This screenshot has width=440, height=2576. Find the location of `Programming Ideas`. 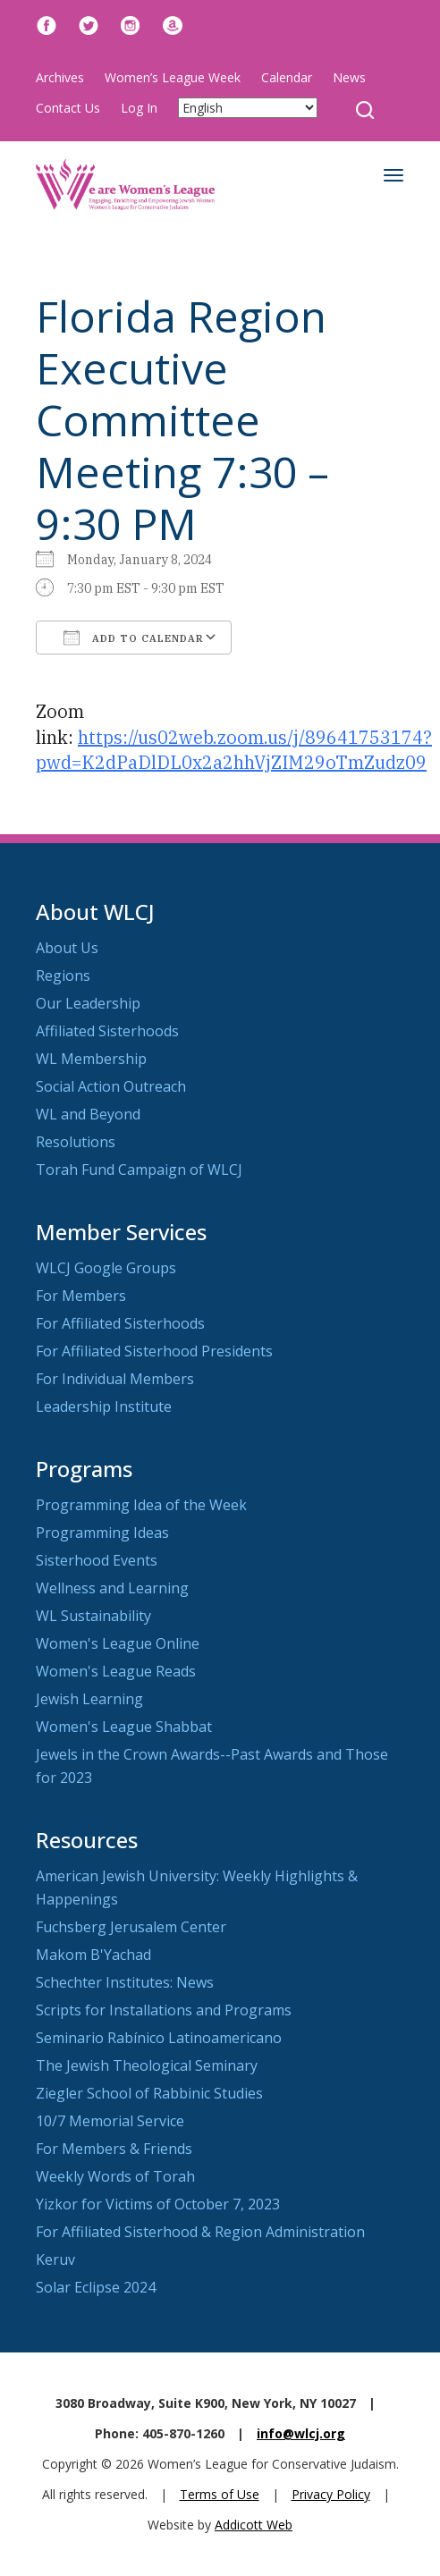

Programming Ideas is located at coordinates (102, 1532).